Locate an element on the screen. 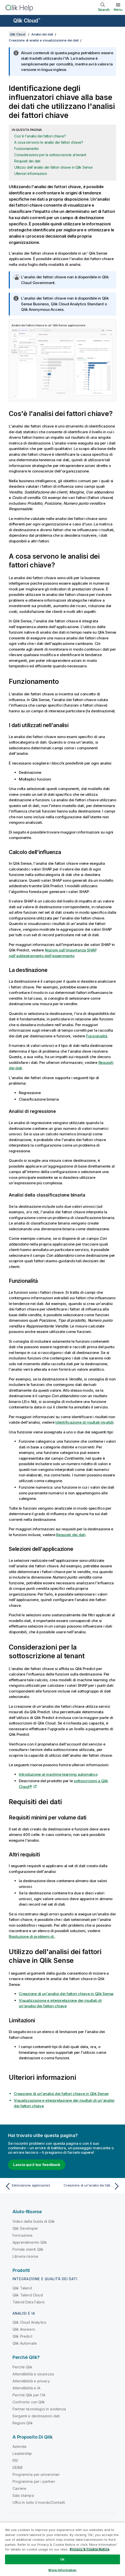 This screenshot has width=125, height=2576. Portale clienti Qlik is located at coordinates (28, 2249).